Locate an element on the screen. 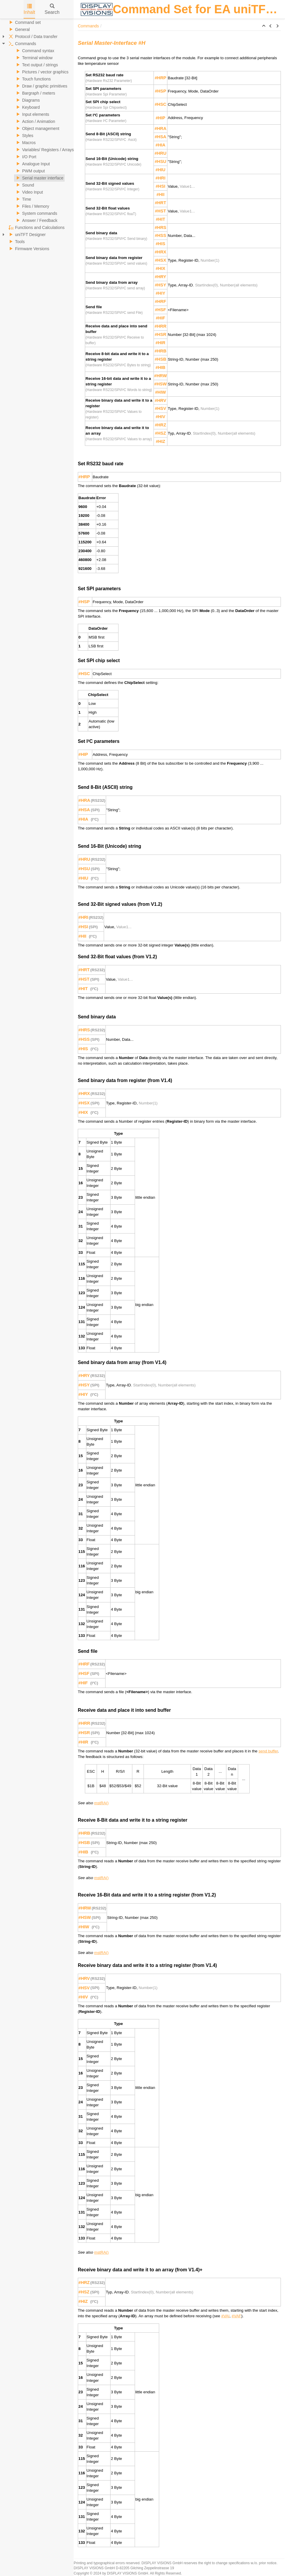 The height and width of the screenshot is (2576, 285). #HSY is located at coordinates (160, 285).